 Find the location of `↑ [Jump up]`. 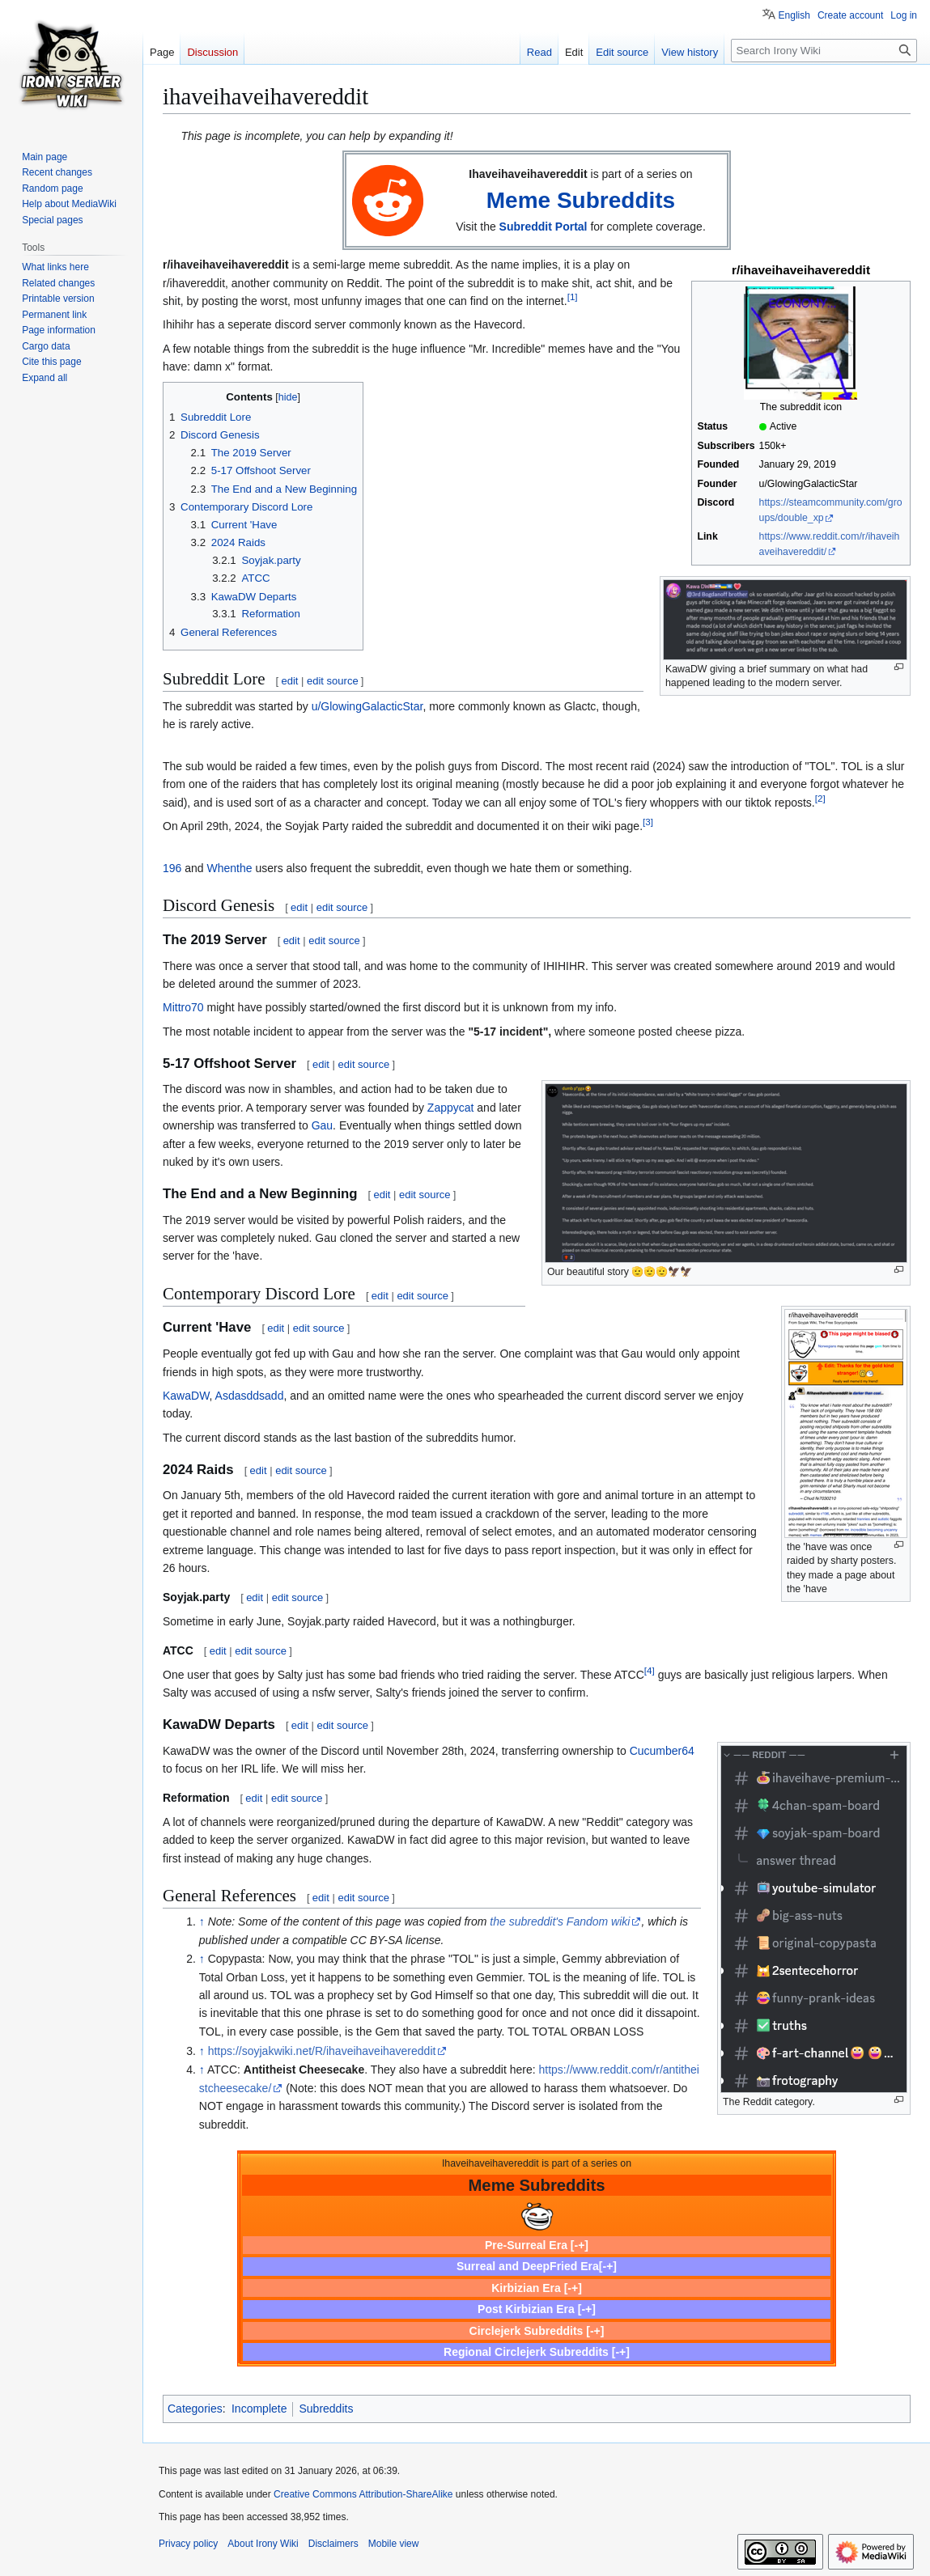

↑ [Jump up] is located at coordinates (202, 1921).